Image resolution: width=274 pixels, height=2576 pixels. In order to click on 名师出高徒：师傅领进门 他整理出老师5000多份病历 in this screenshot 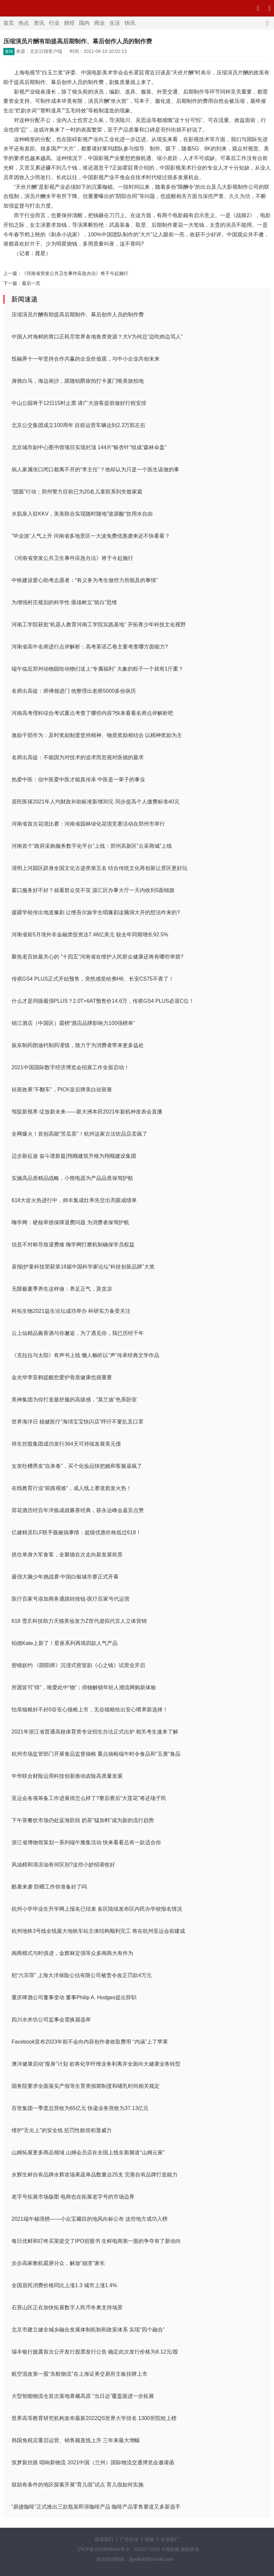, I will do `click(74, 691)`.